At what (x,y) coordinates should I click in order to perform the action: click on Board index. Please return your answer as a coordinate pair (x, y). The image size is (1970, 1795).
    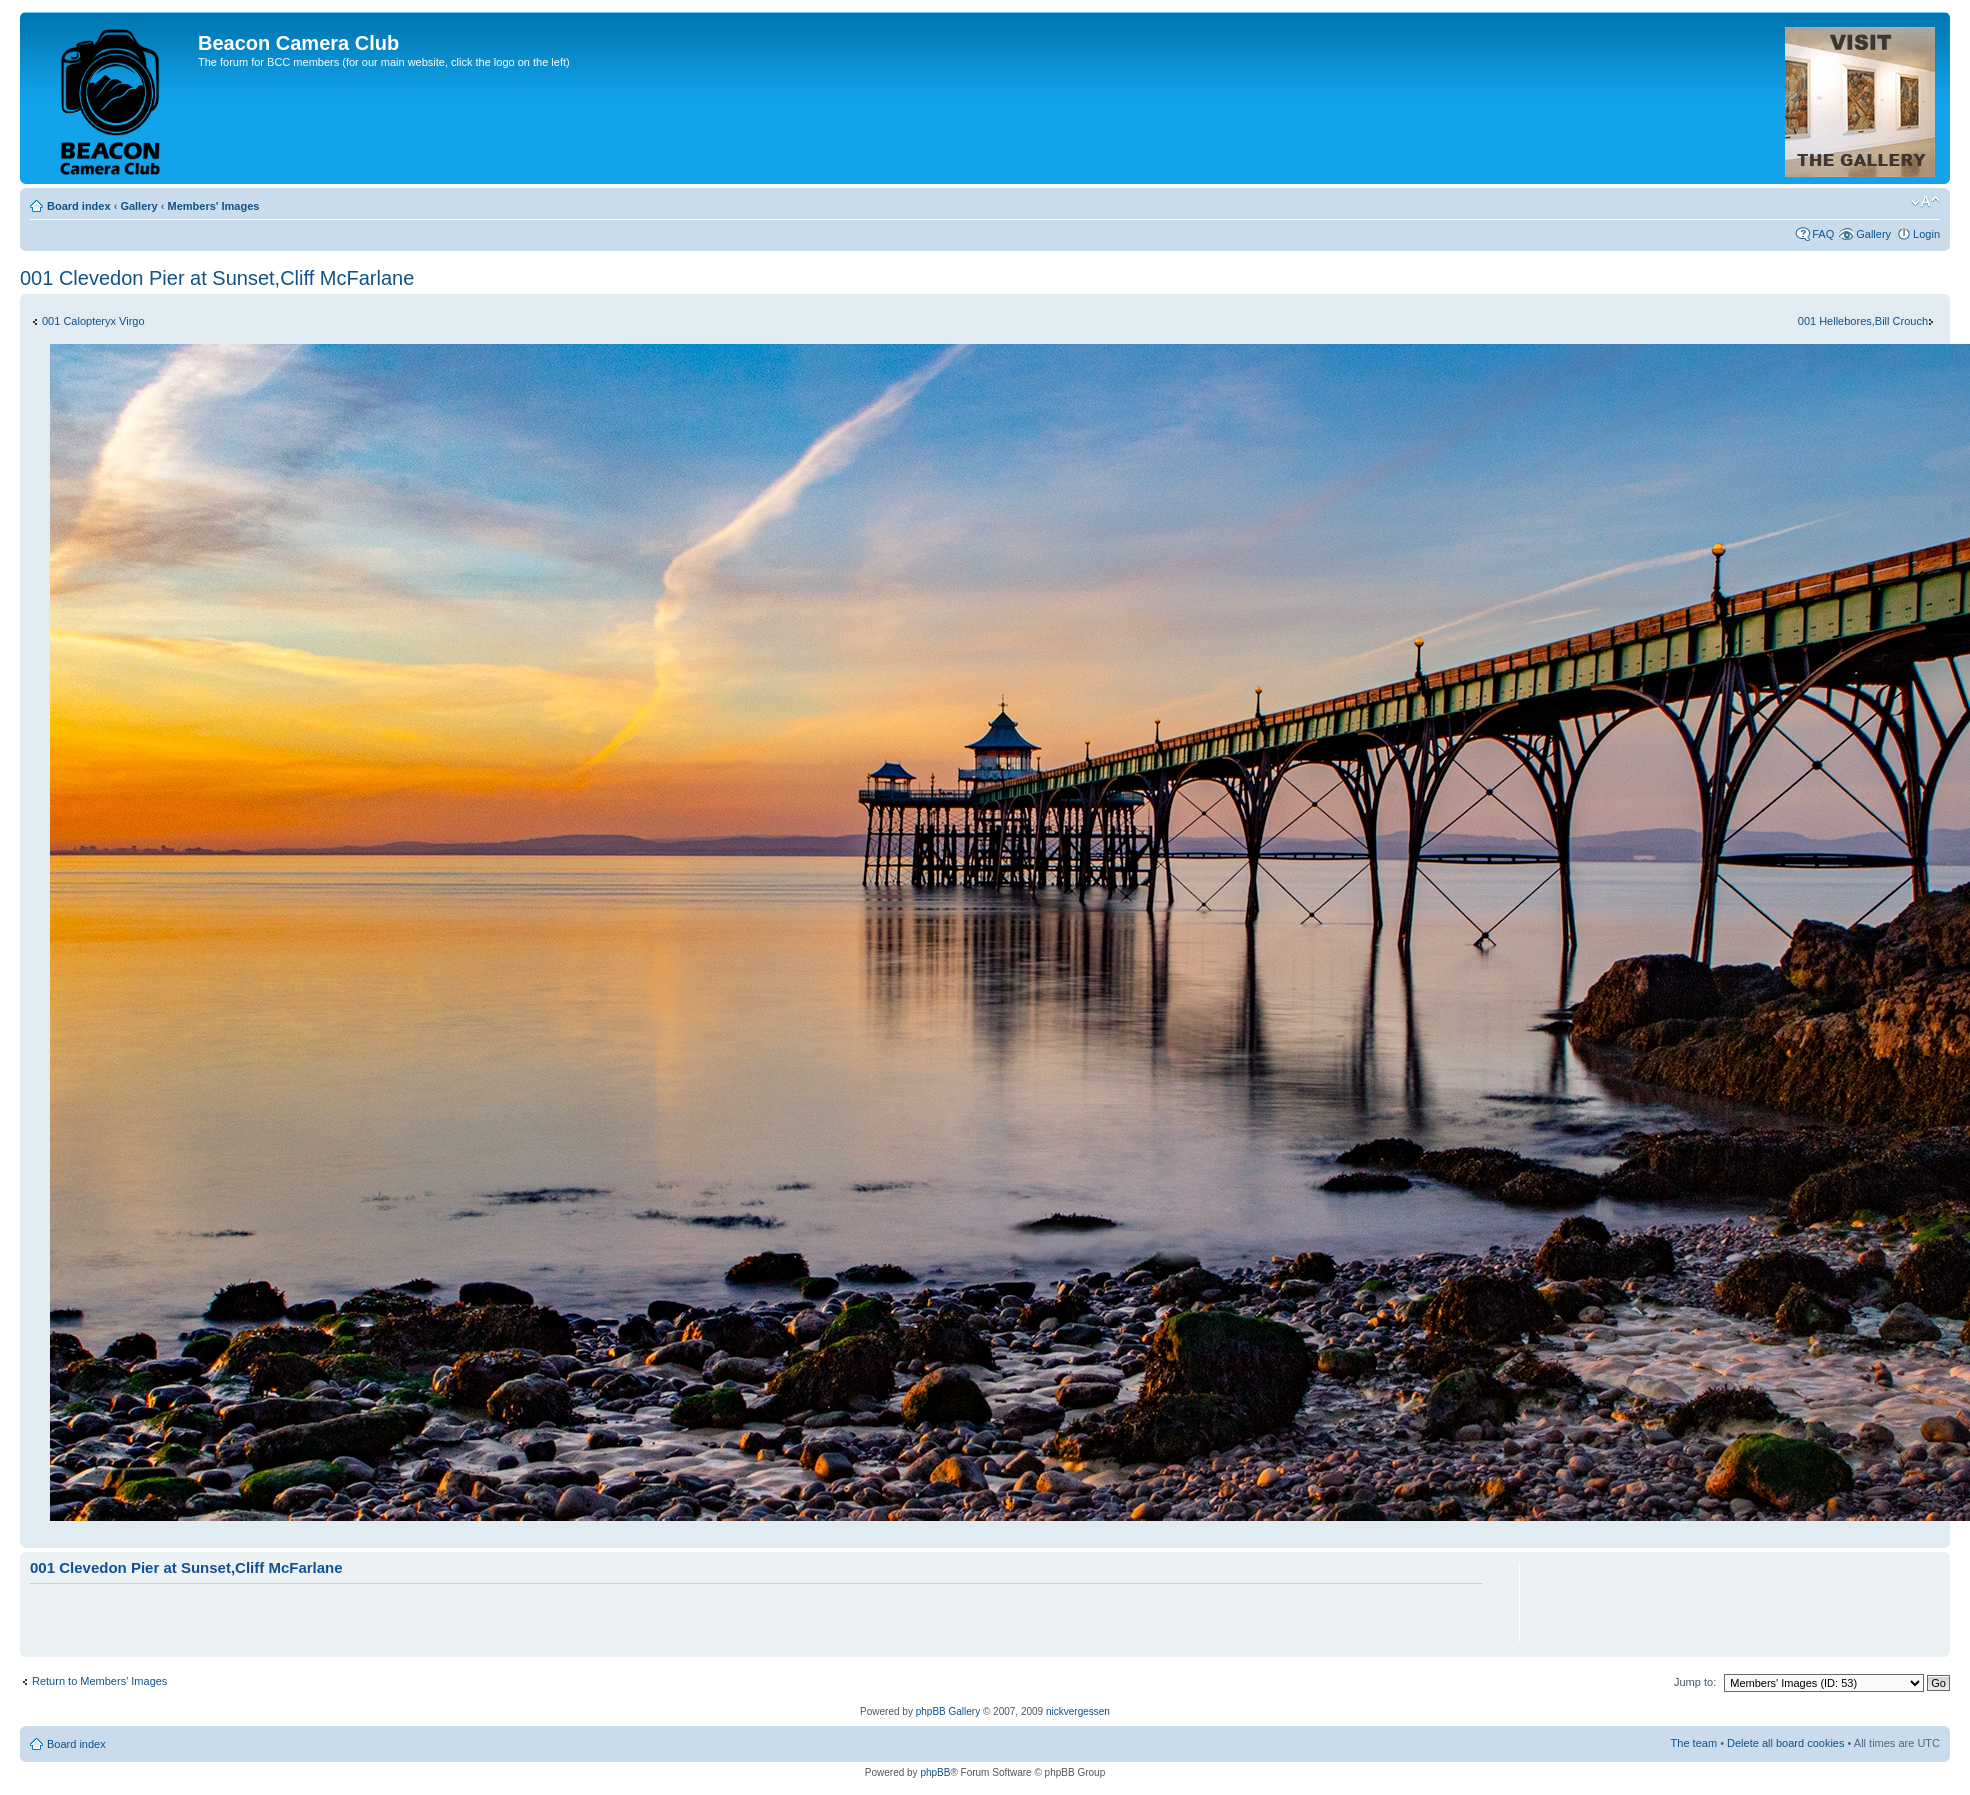
    Looking at the image, I should click on (79, 206).